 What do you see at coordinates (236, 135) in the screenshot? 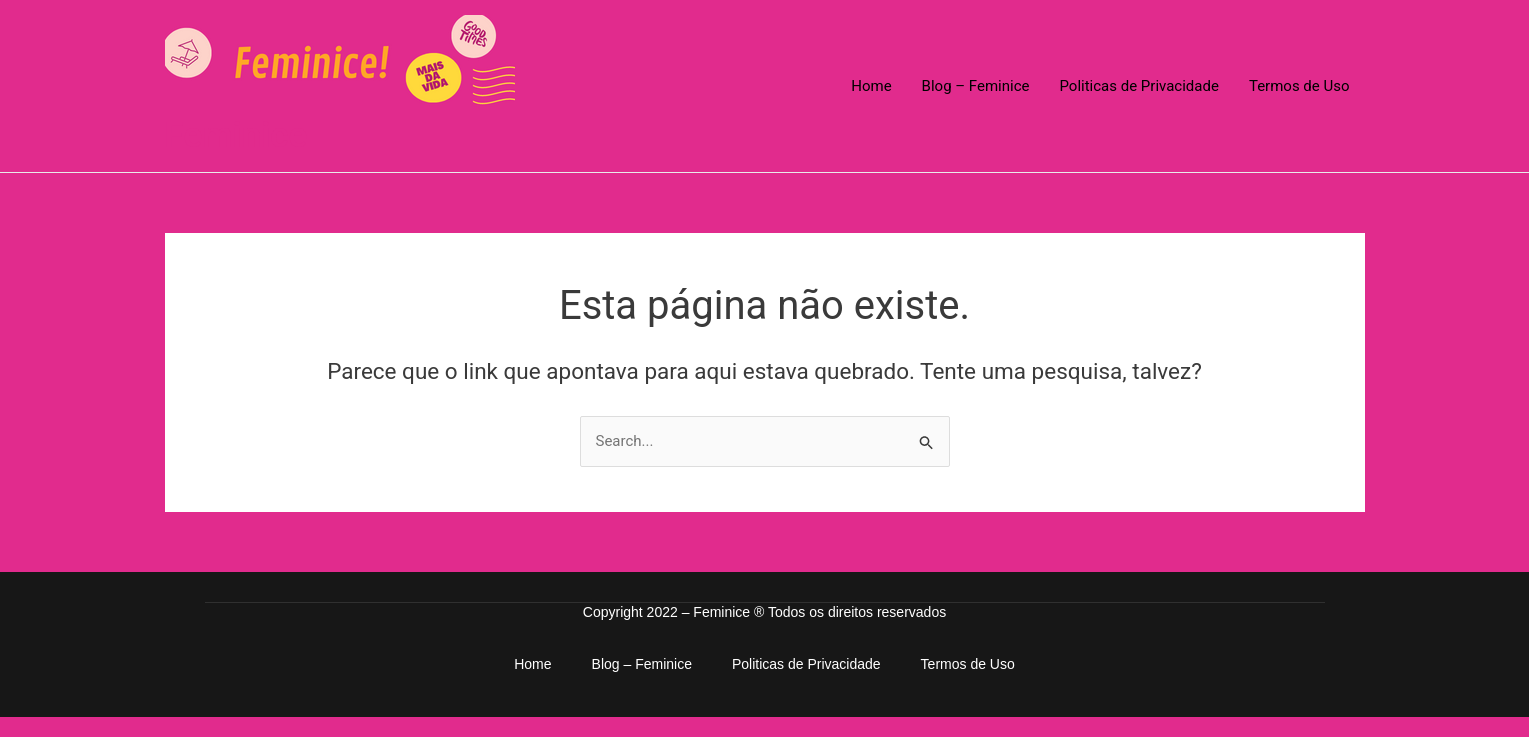
I see `Feminice` at bounding box center [236, 135].